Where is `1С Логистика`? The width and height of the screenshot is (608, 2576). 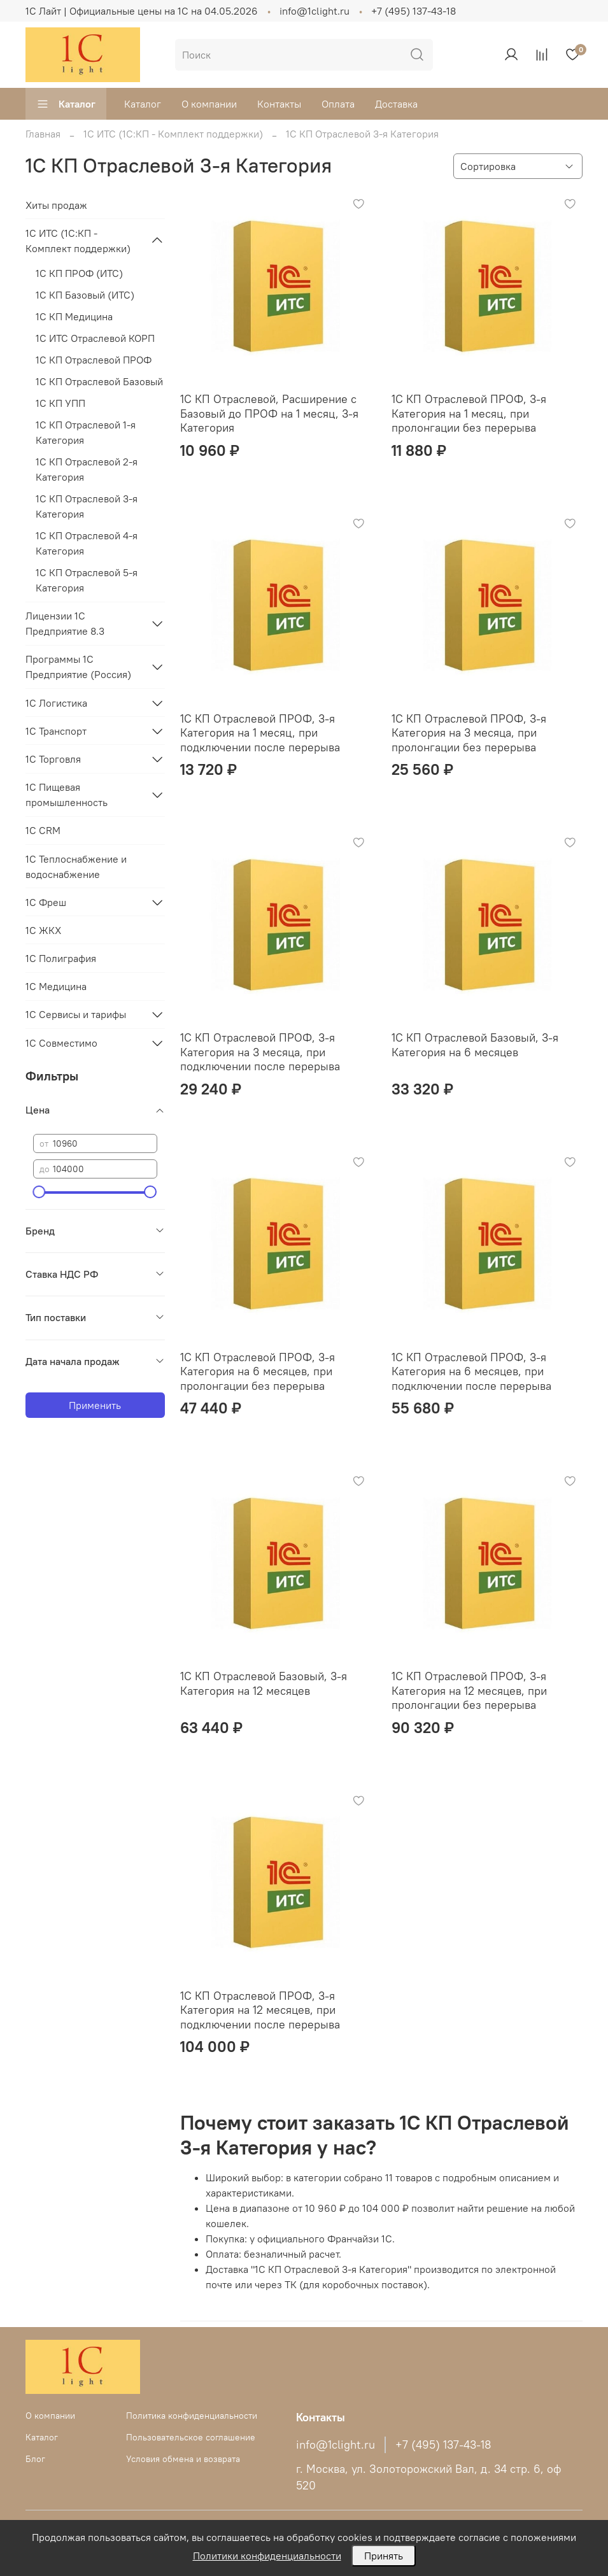
1С Логистика is located at coordinates (56, 703).